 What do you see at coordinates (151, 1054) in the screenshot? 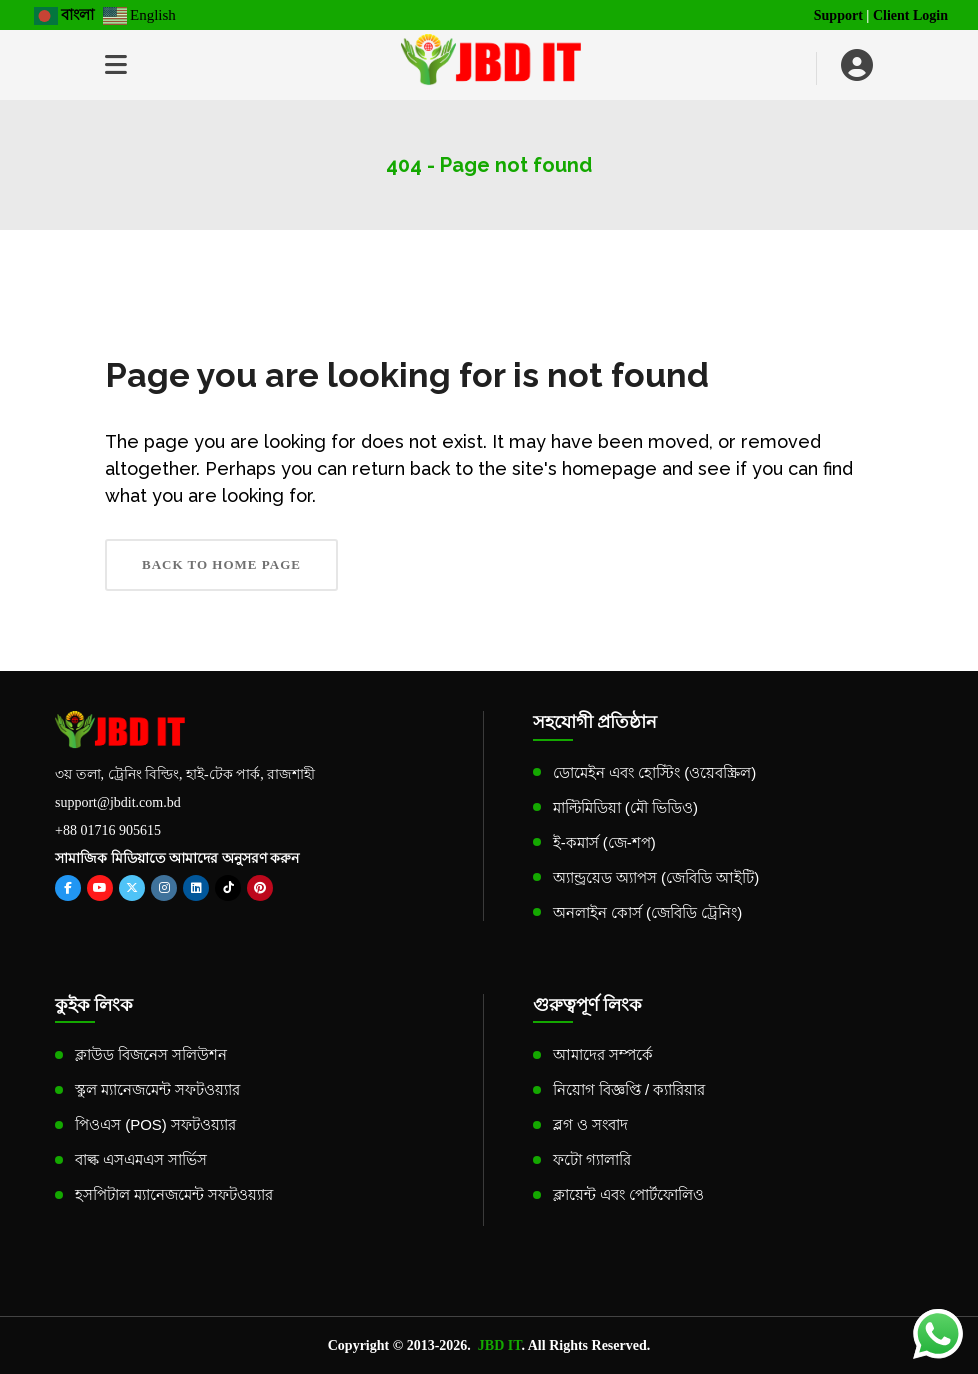
I see `ক্লাউড বিজনেস সলিউশন` at bounding box center [151, 1054].